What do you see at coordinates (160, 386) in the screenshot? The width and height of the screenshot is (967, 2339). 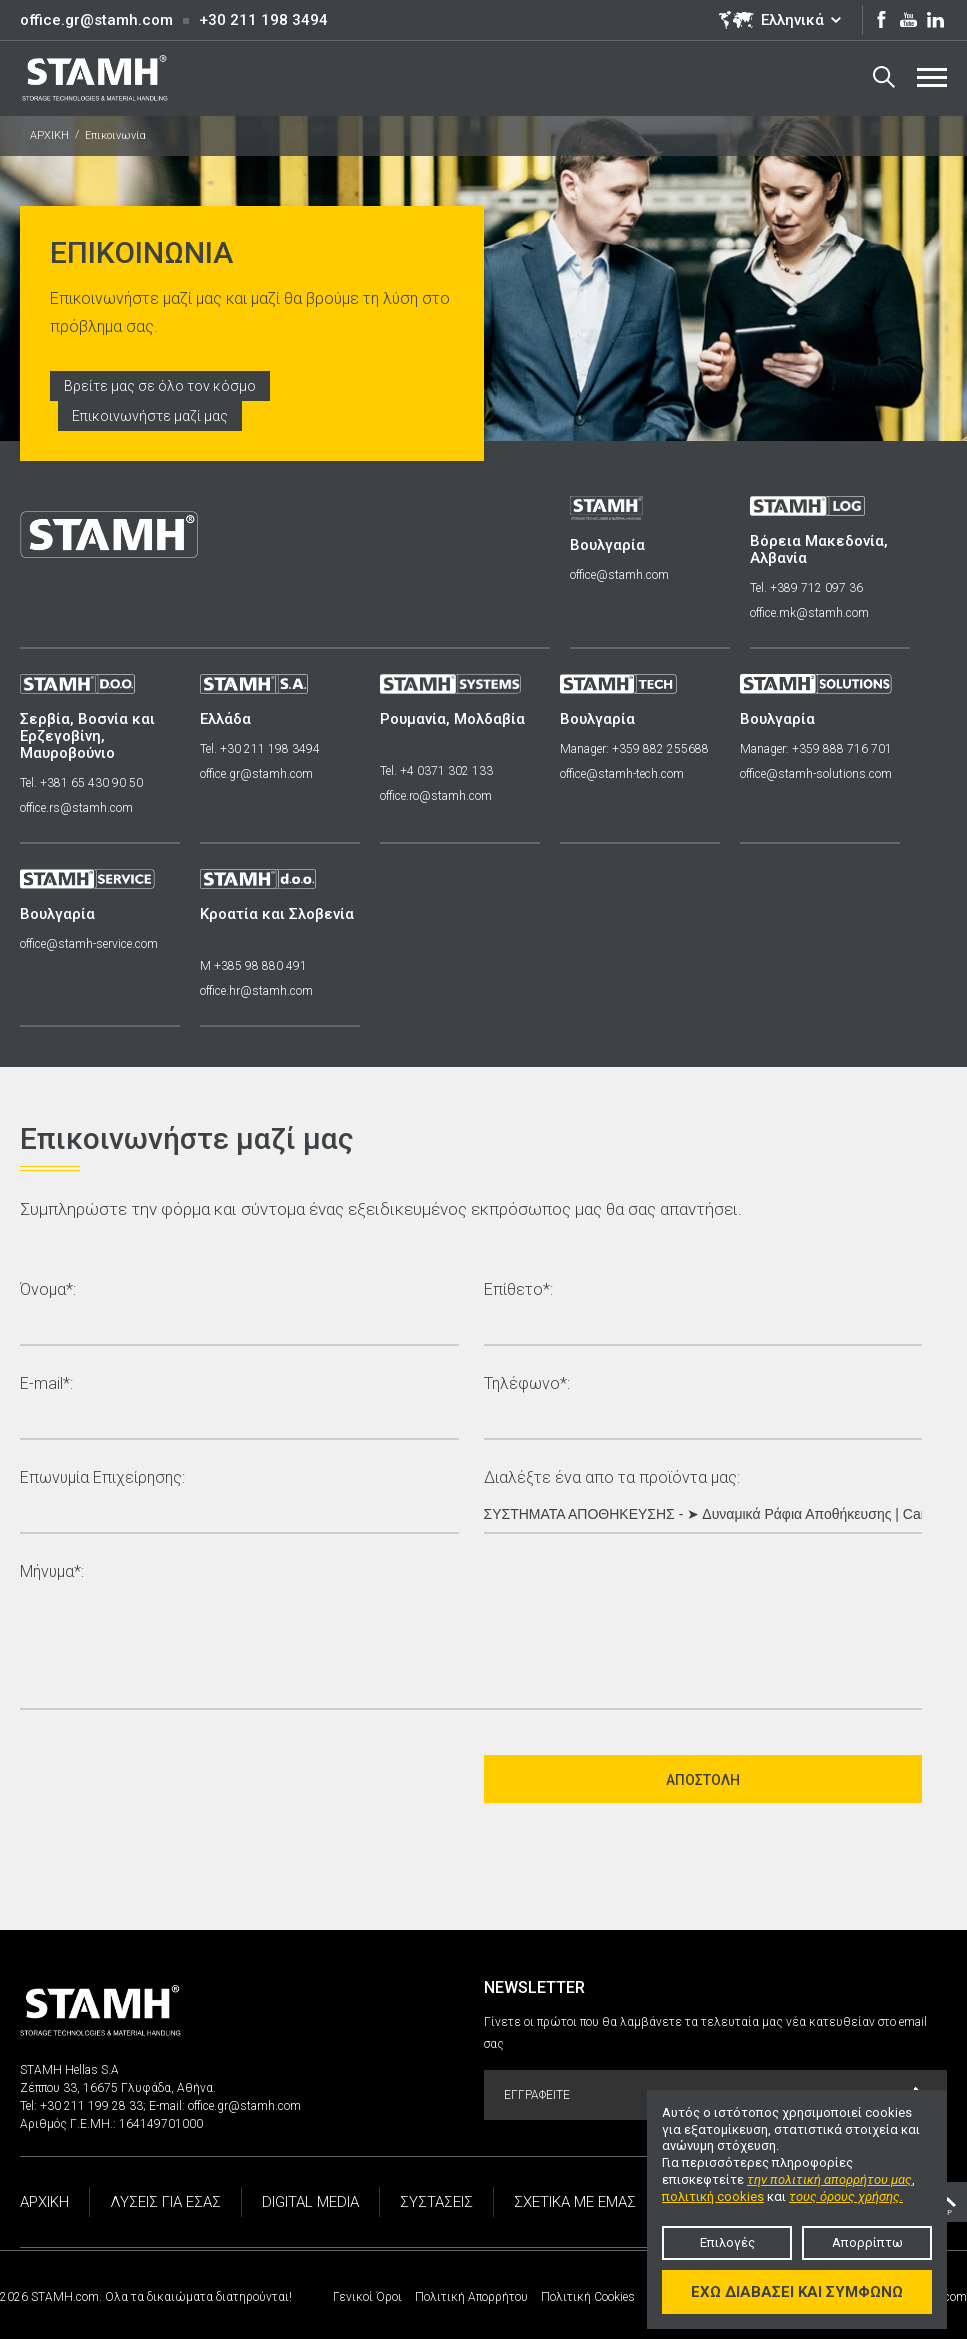 I see `Βρείτε μας σε όλο τον κόσμο` at bounding box center [160, 386].